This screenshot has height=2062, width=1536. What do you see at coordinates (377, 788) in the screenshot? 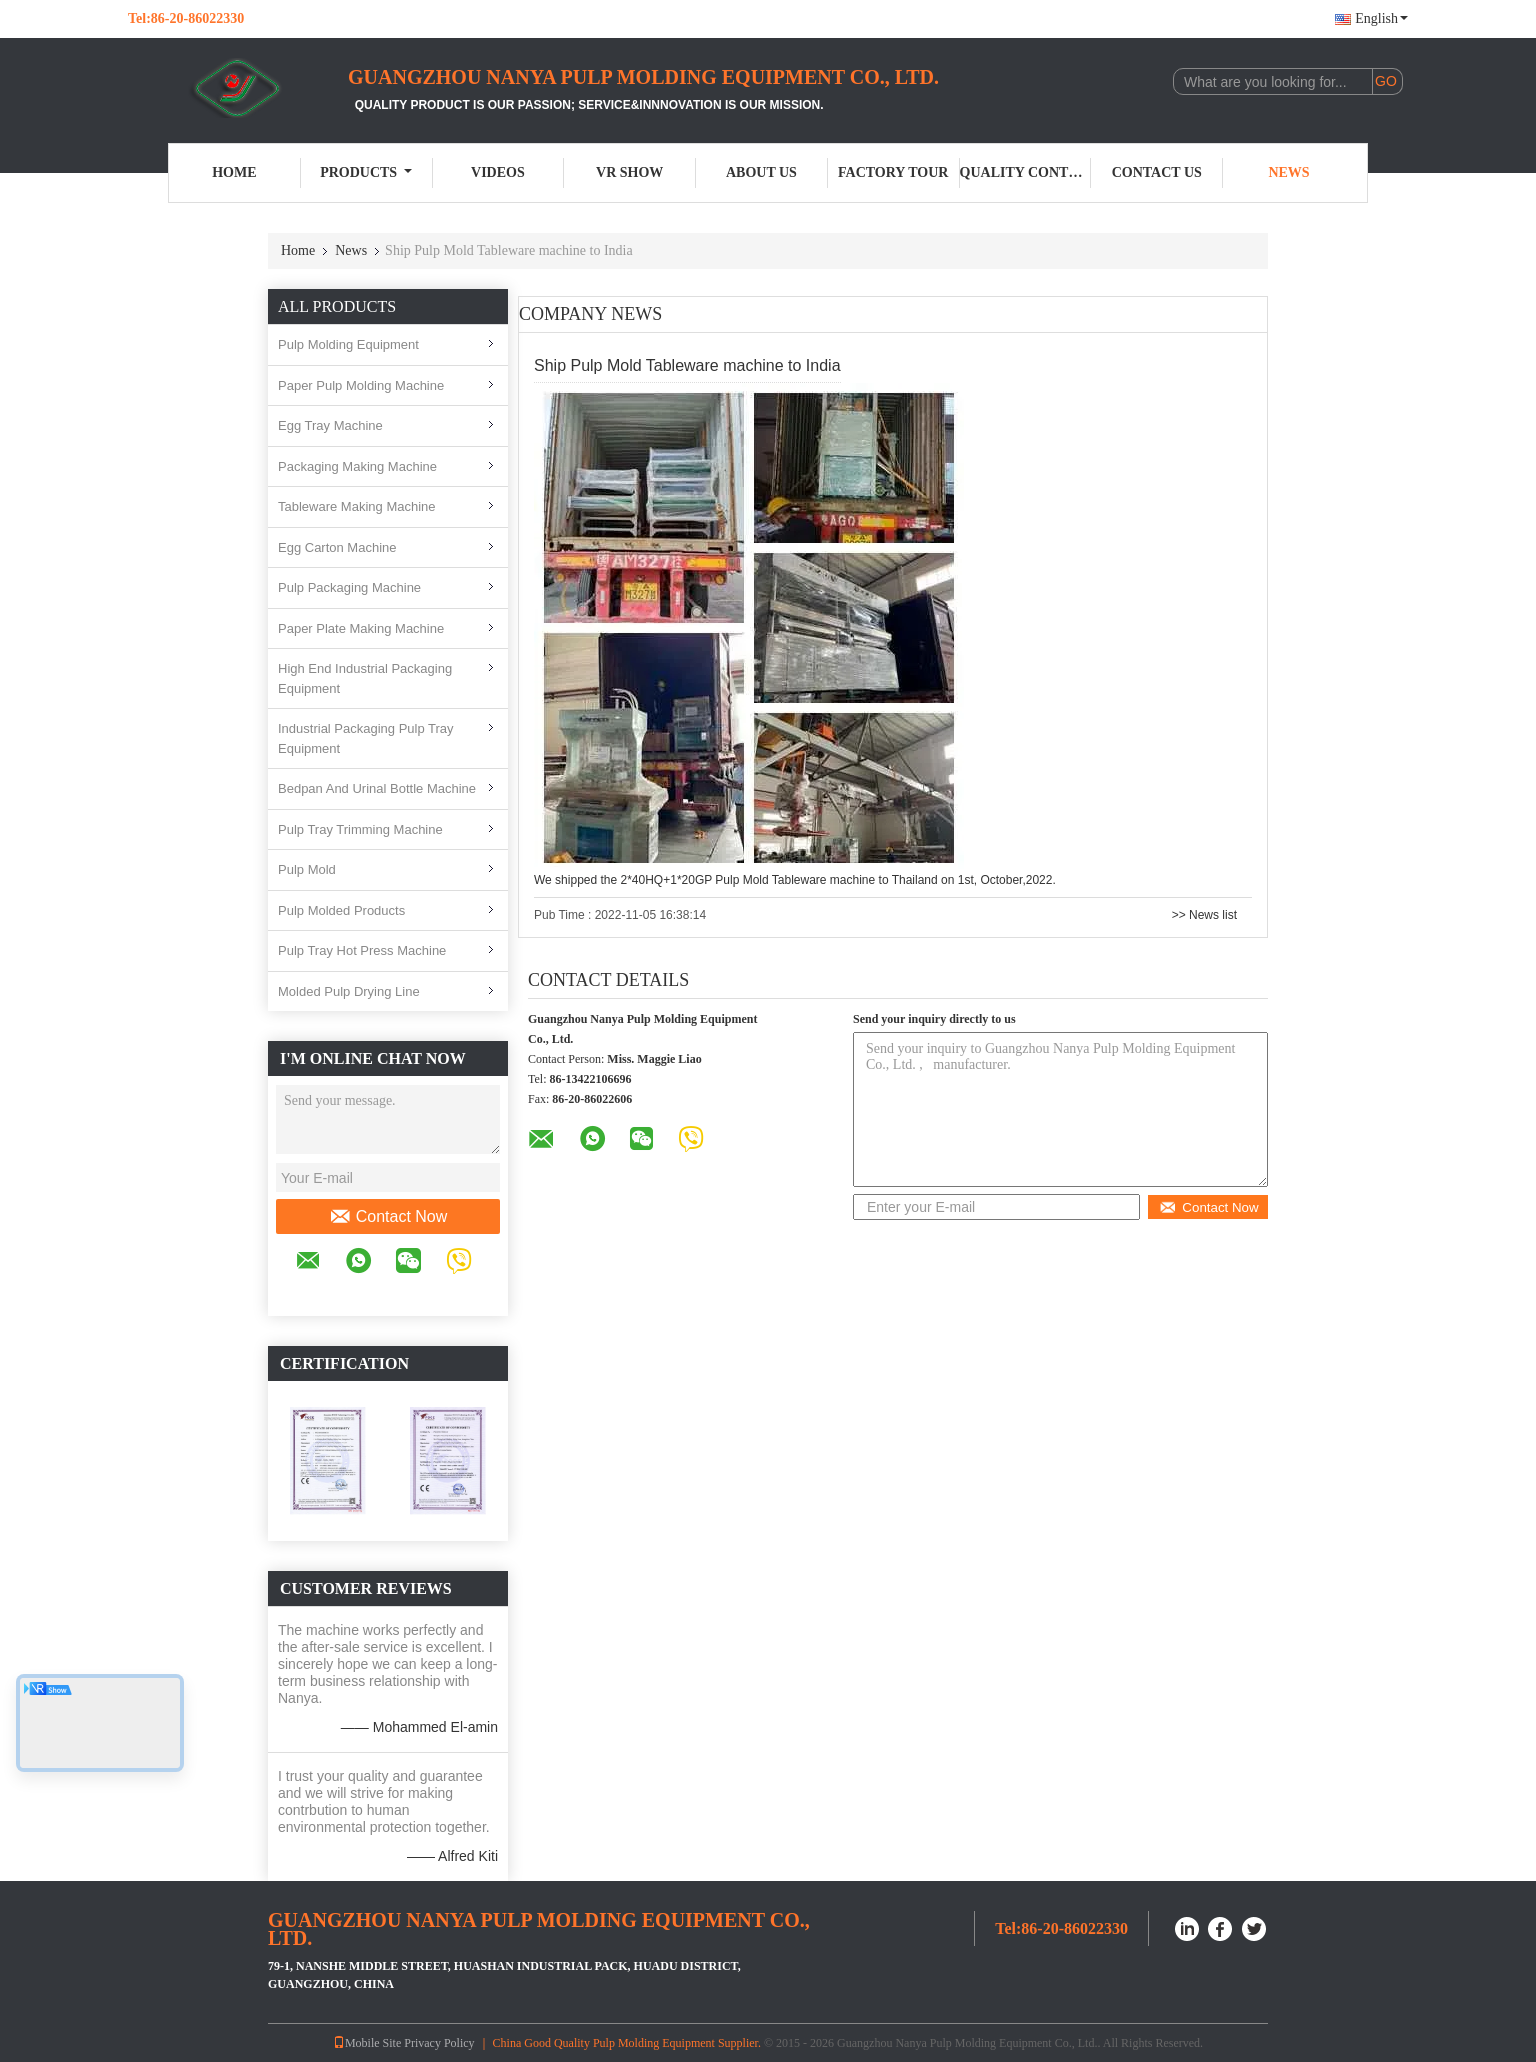
I see `Bedpan And Urinal Bottle Machine` at bounding box center [377, 788].